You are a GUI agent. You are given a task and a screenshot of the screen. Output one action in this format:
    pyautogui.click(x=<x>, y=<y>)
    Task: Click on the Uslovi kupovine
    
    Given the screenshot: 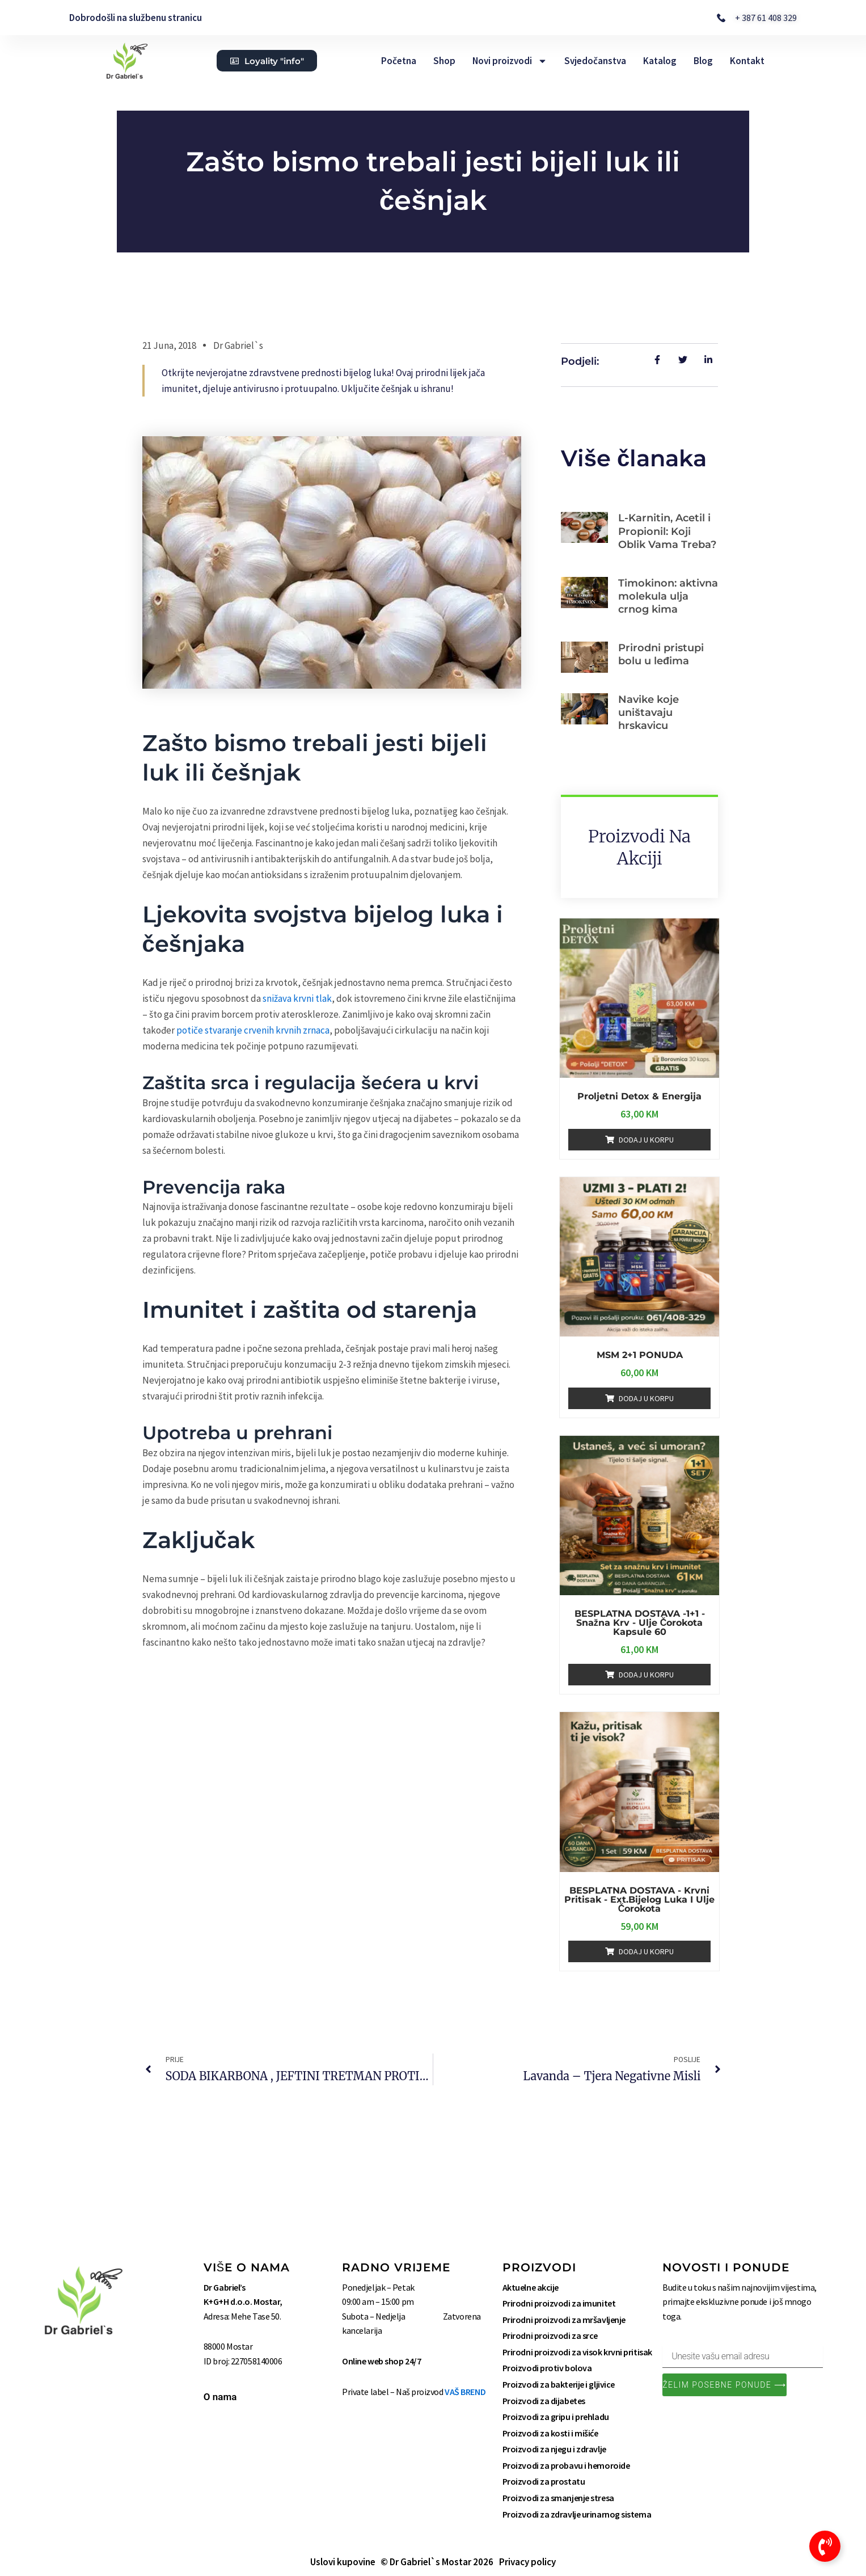 What is the action you would take?
    pyautogui.click(x=342, y=2562)
    